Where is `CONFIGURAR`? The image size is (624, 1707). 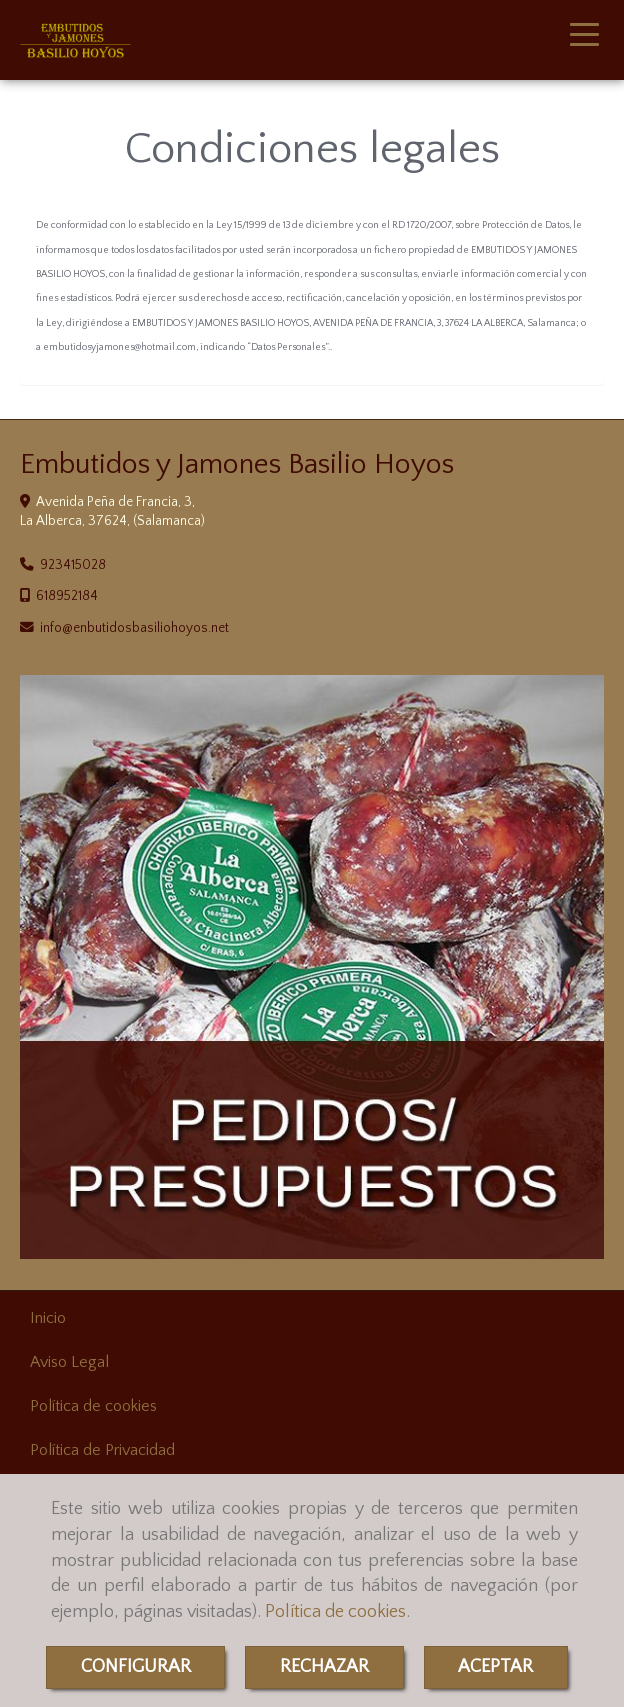
CONFIGURAR is located at coordinates (136, 1667).